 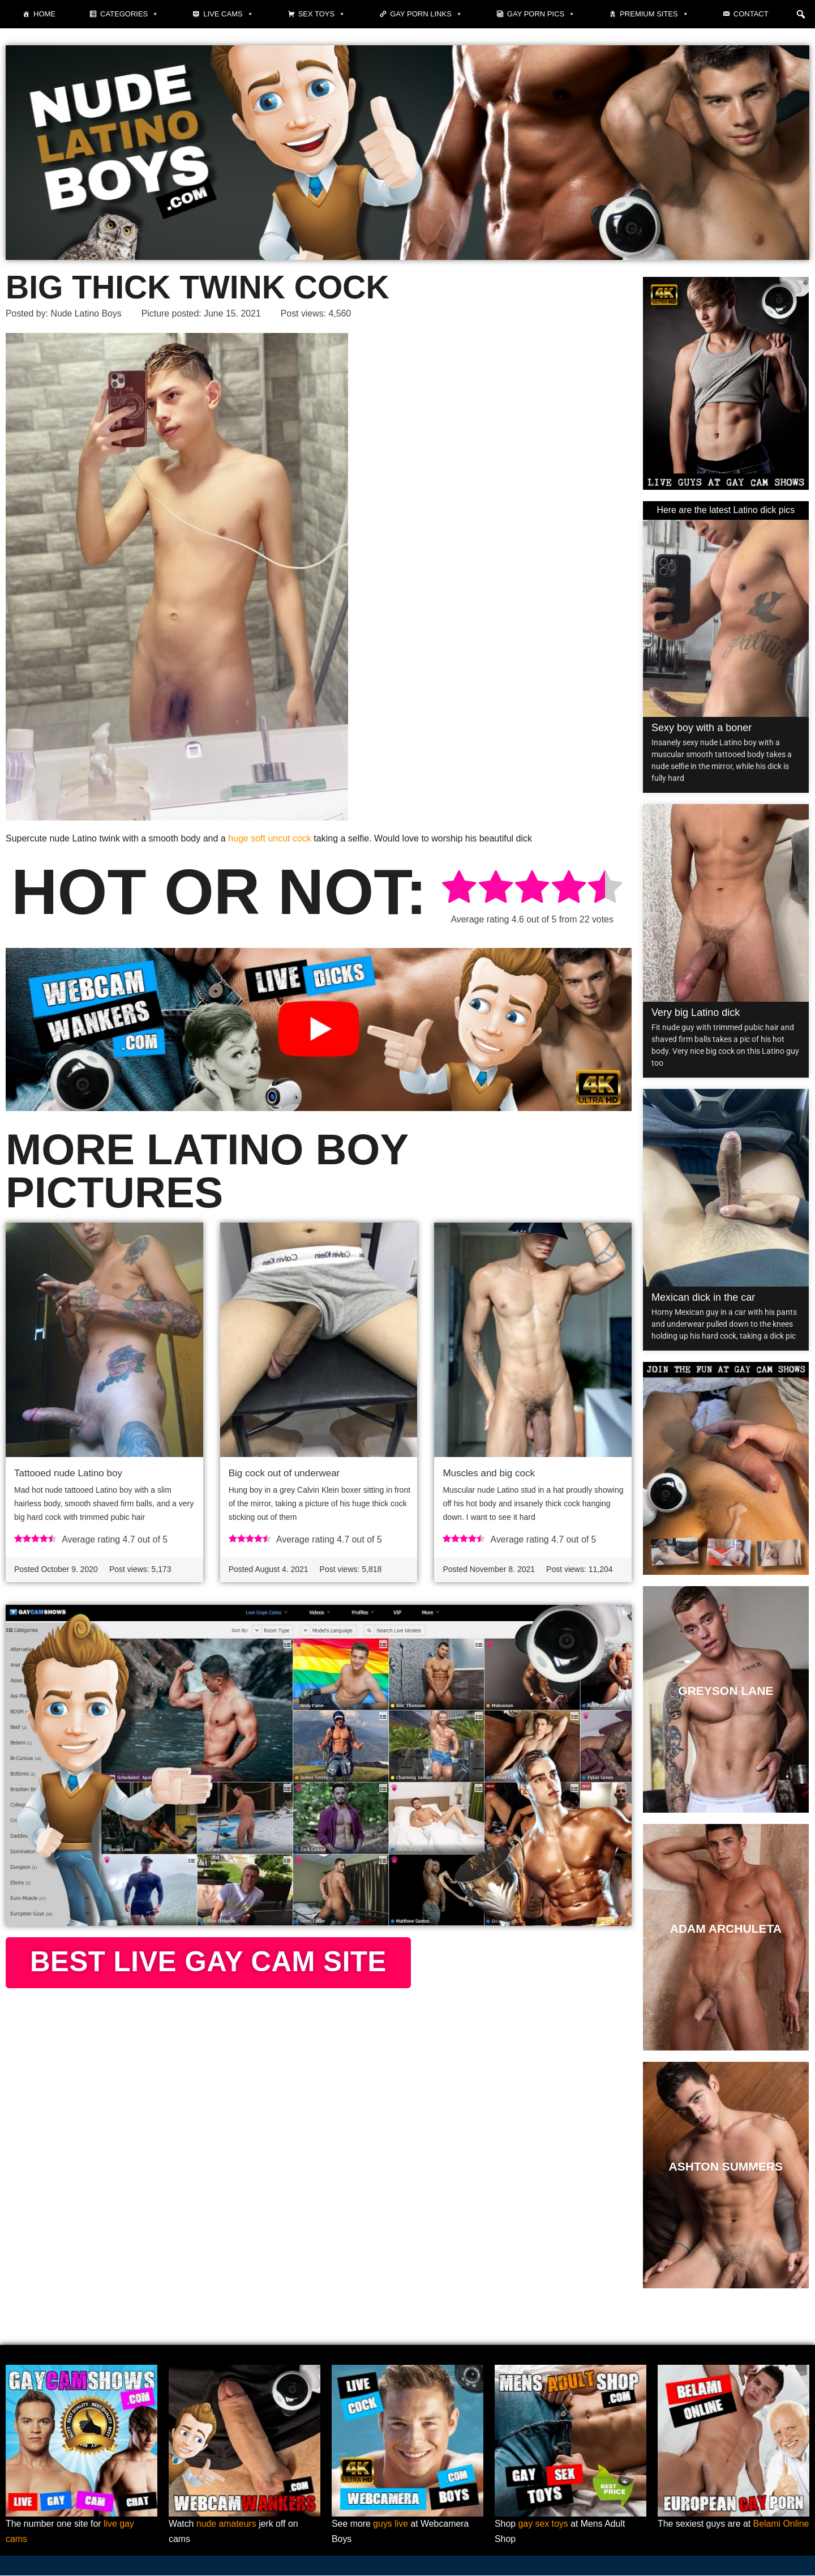 What do you see at coordinates (541, 14) in the screenshot?
I see `Gay porn pics` at bounding box center [541, 14].